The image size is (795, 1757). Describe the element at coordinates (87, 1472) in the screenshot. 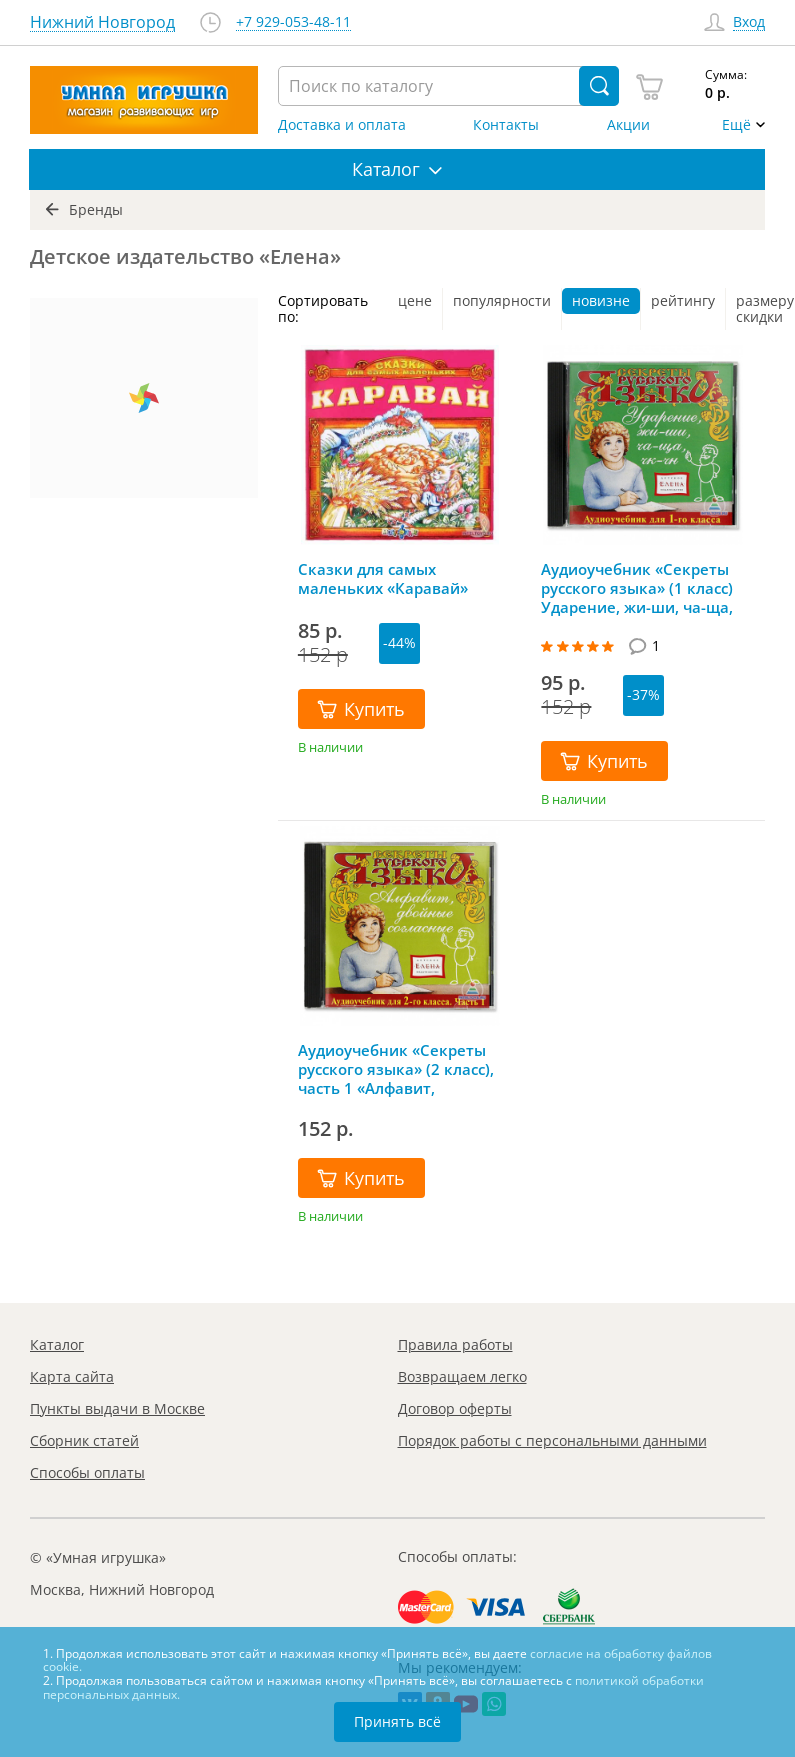

I see `Способы оплаты` at that location.